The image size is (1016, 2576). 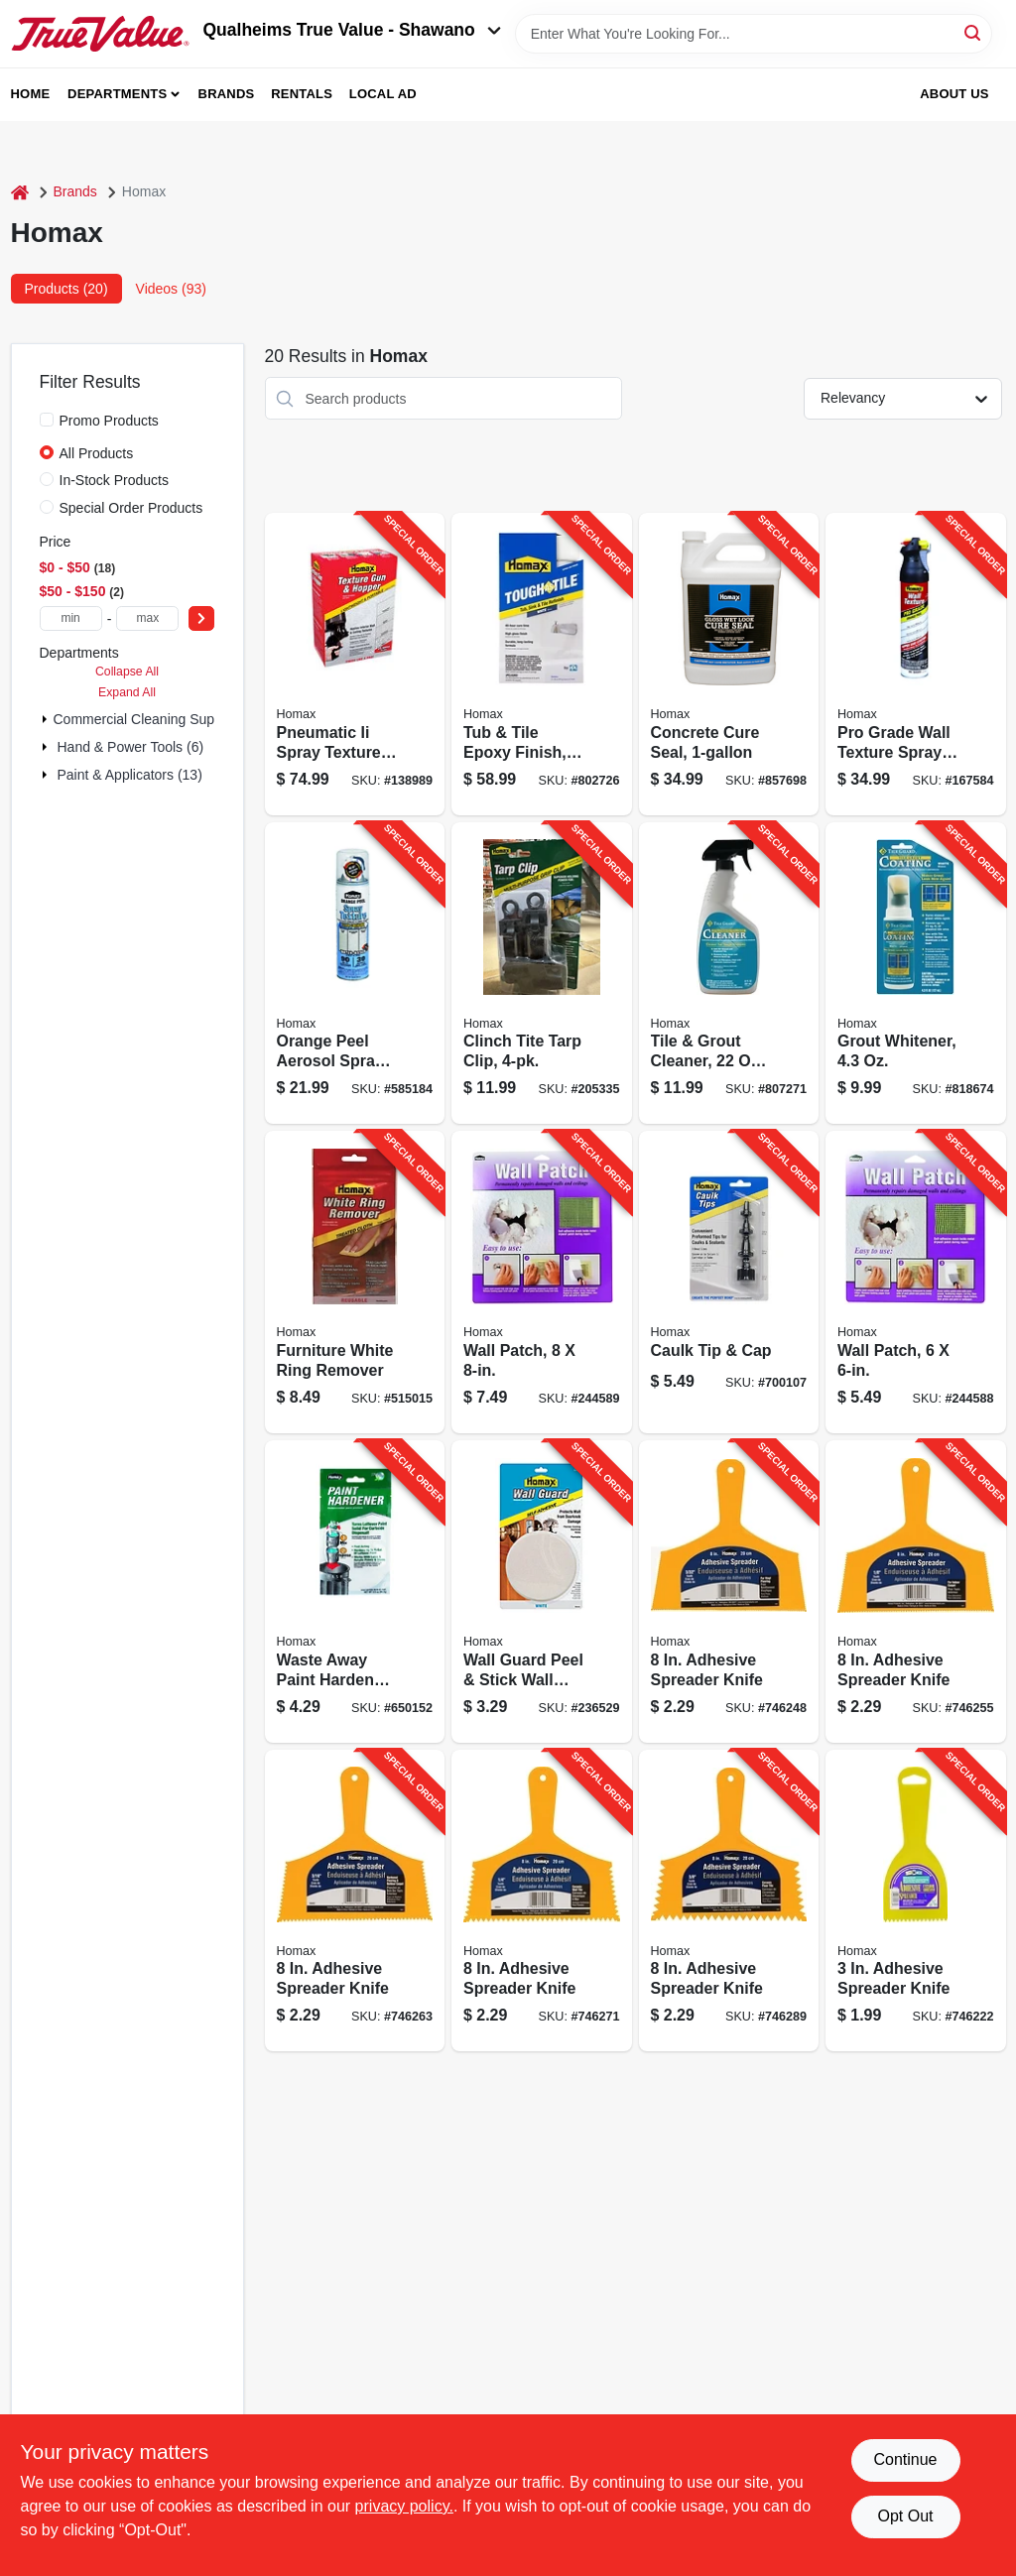 What do you see at coordinates (916, 973) in the screenshot?
I see `[Go to grout-whitener-041072093101-818674 product page]` at bounding box center [916, 973].